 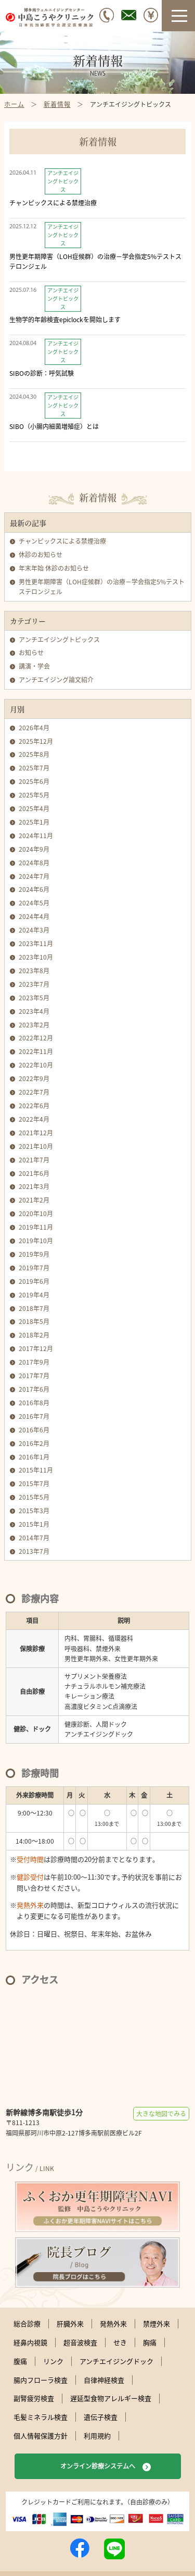 What do you see at coordinates (34, 2398) in the screenshot?
I see `副腎疲労検査` at bounding box center [34, 2398].